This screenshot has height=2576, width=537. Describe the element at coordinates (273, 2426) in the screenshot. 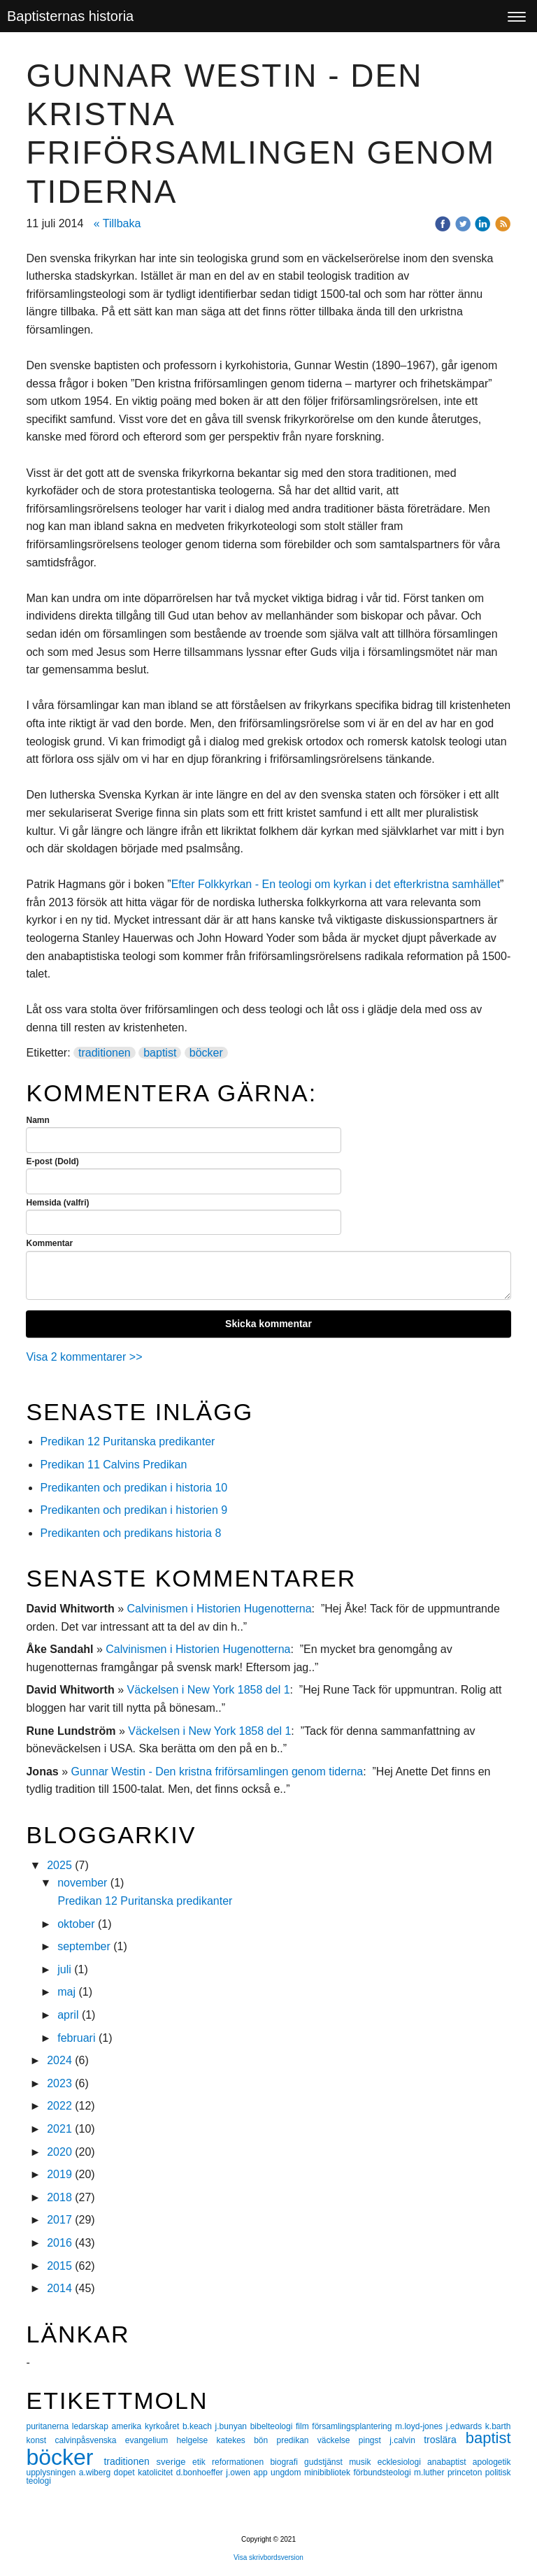

I see `bibelteologi` at that location.